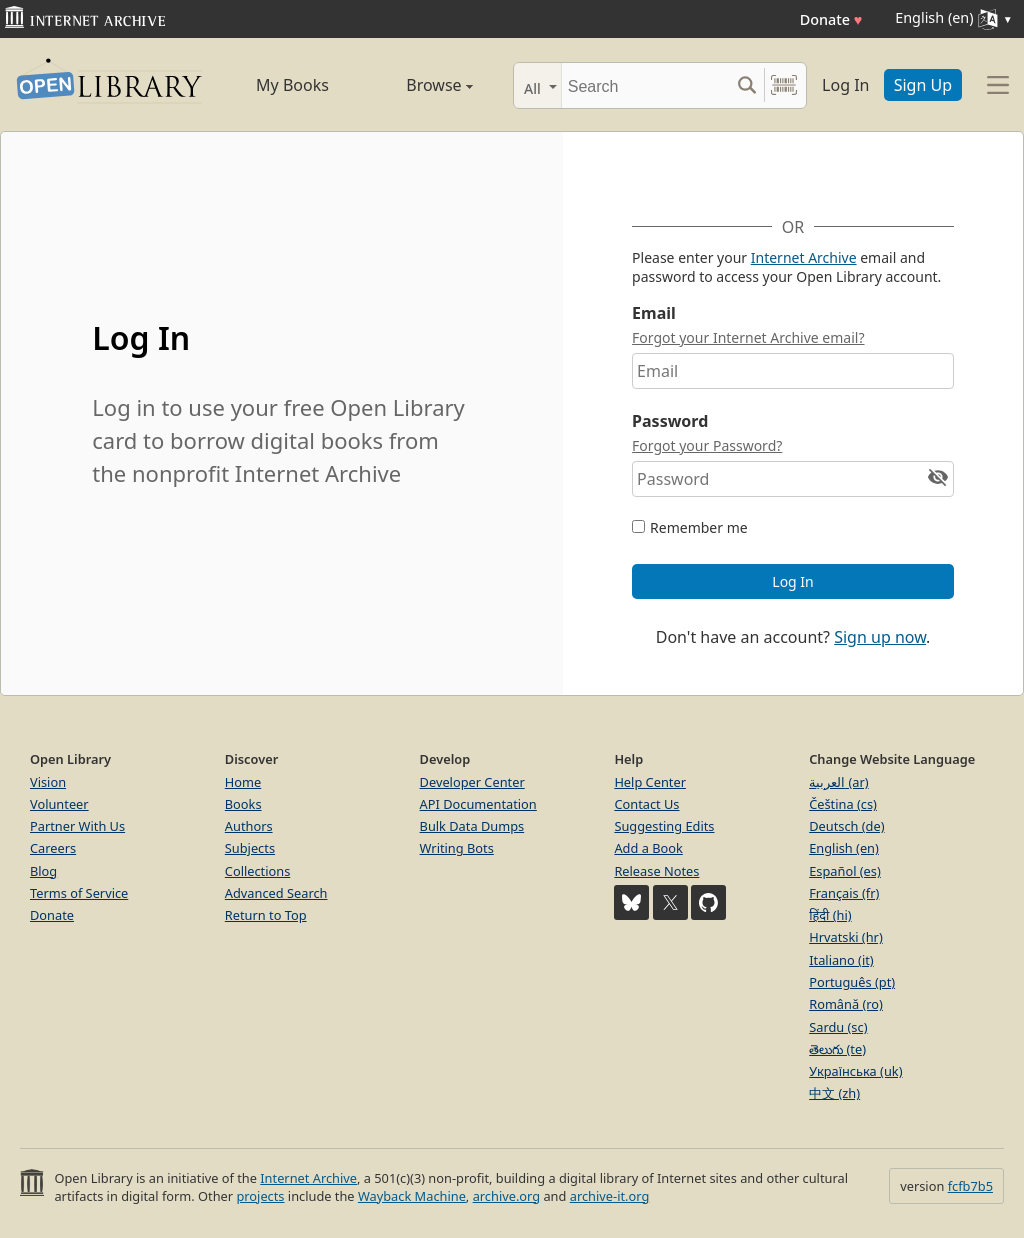 Image resolution: width=1024 pixels, height=1238 pixels. What do you see at coordinates (923, 85) in the screenshot?
I see `Sign Up` at bounding box center [923, 85].